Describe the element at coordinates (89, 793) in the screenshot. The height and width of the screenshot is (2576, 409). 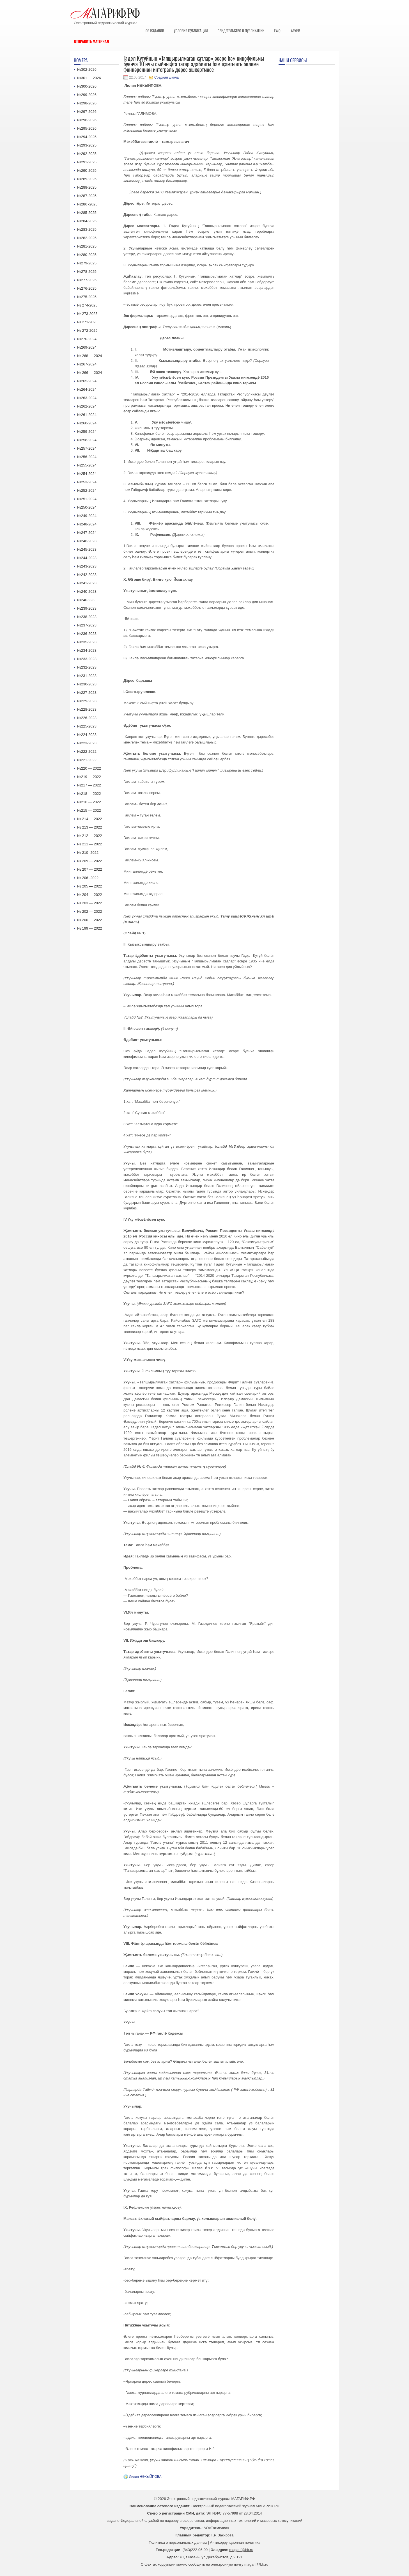
I see `№218 — 2022` at that location.